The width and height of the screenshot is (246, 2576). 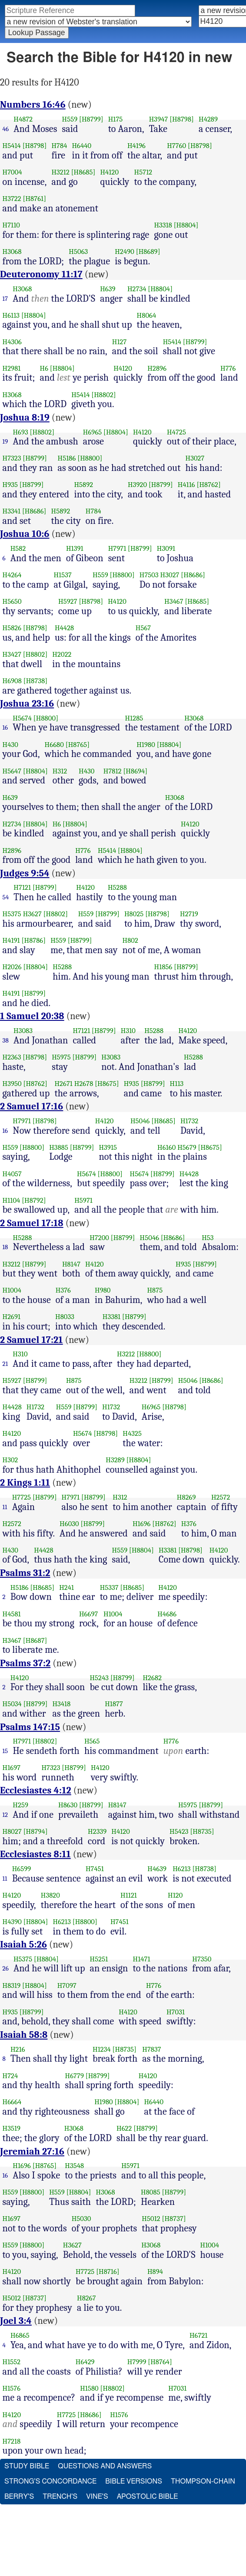 What do you see at coordinates (107, 1083) in the screenshot?
I see `[H8675]` at bounding box center [107, 1083].